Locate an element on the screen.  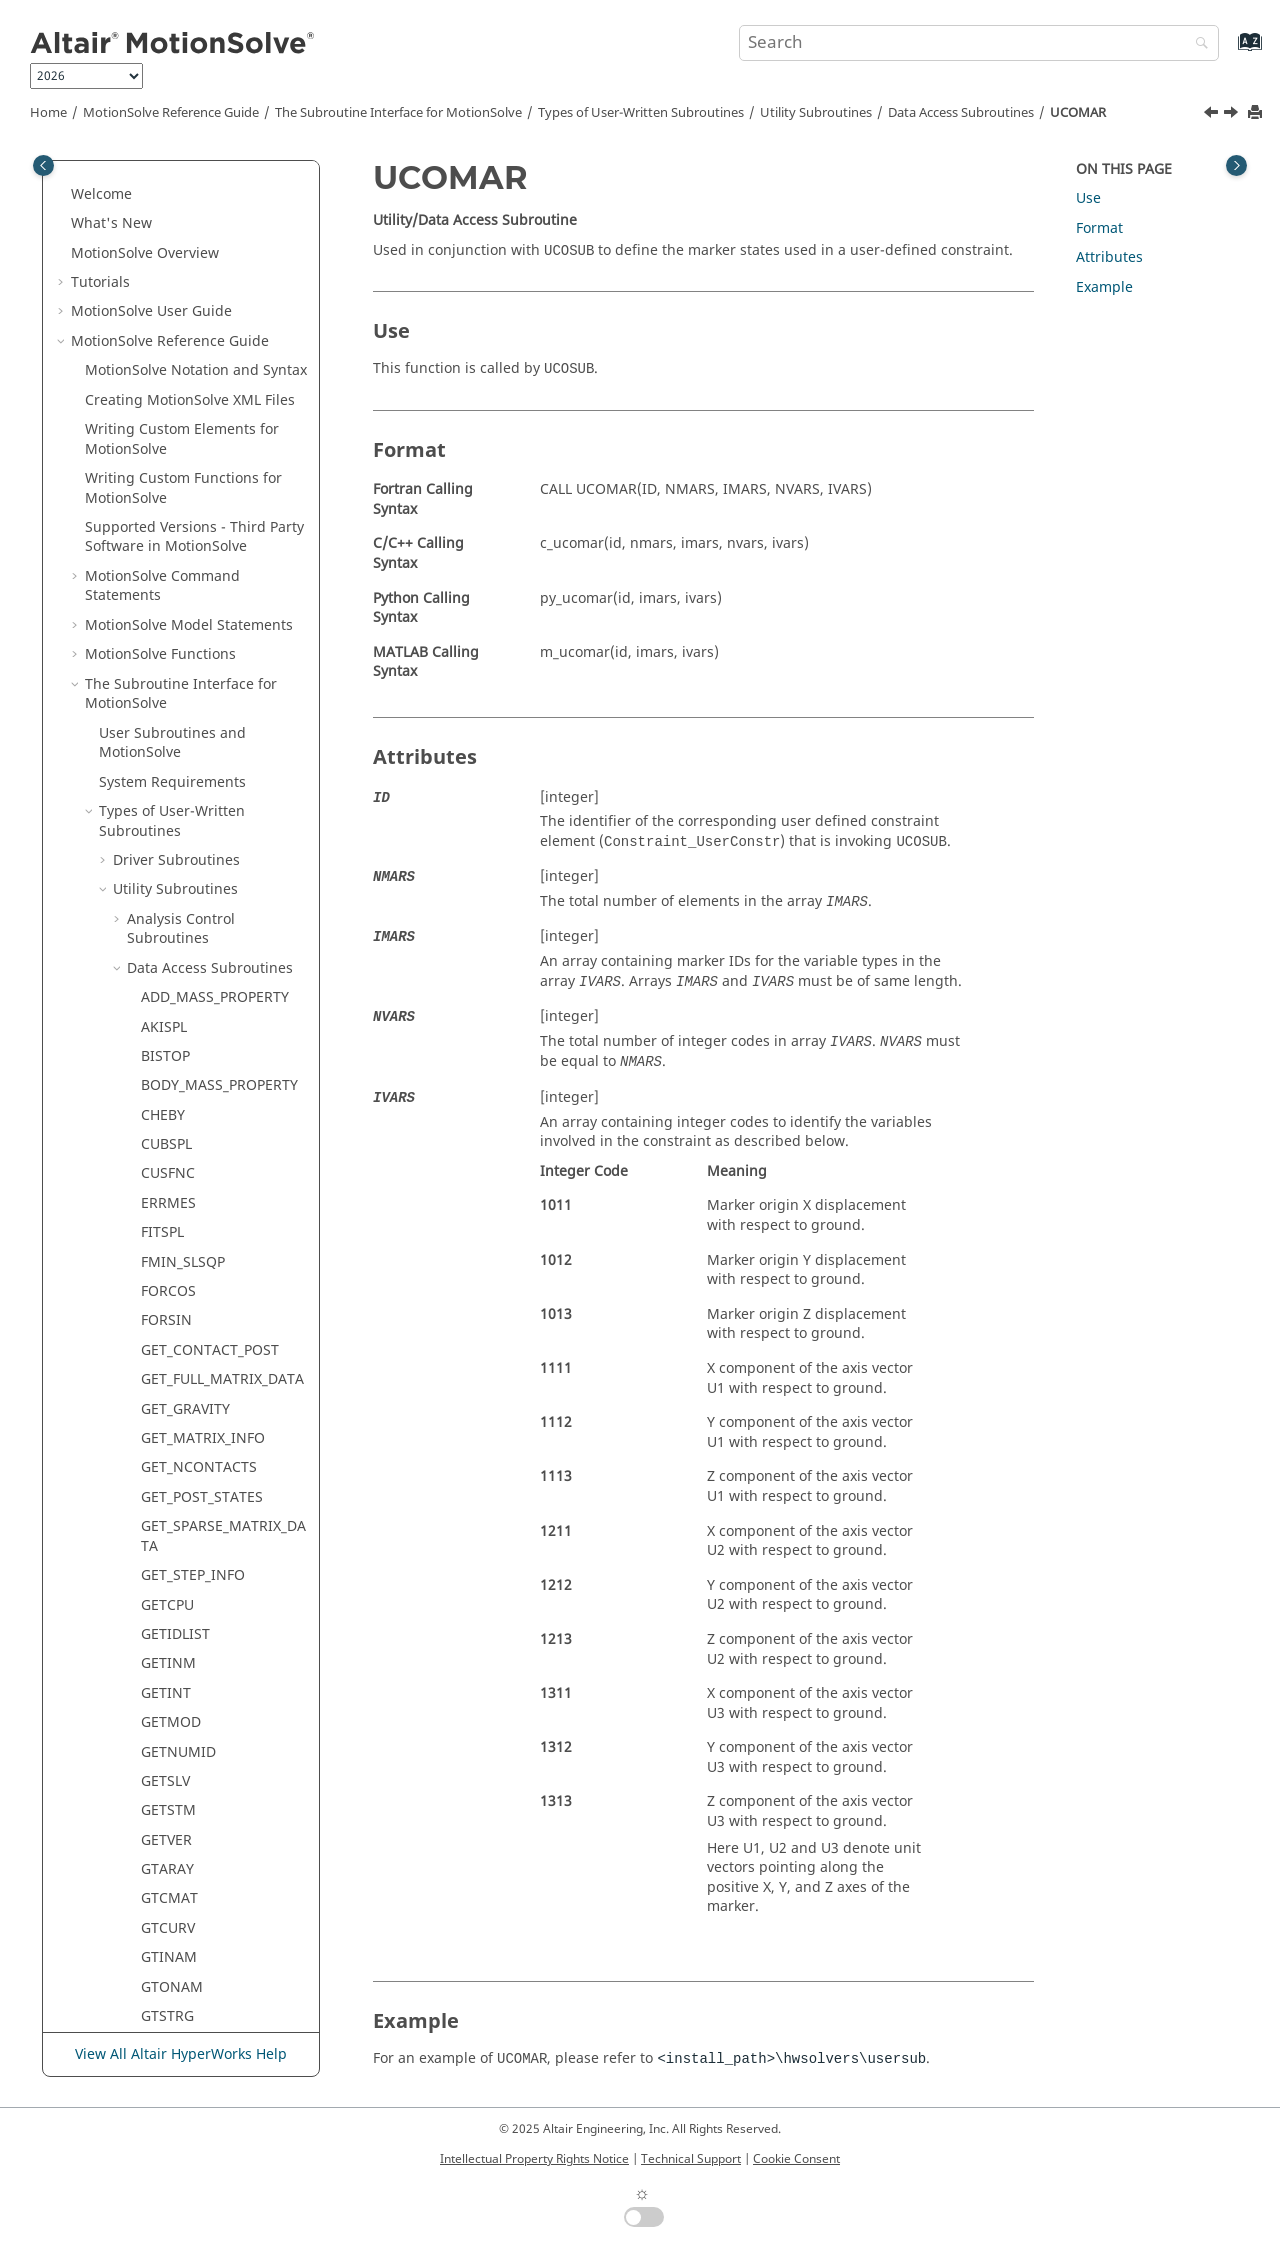
Use is located at coordinates (1088, 198).